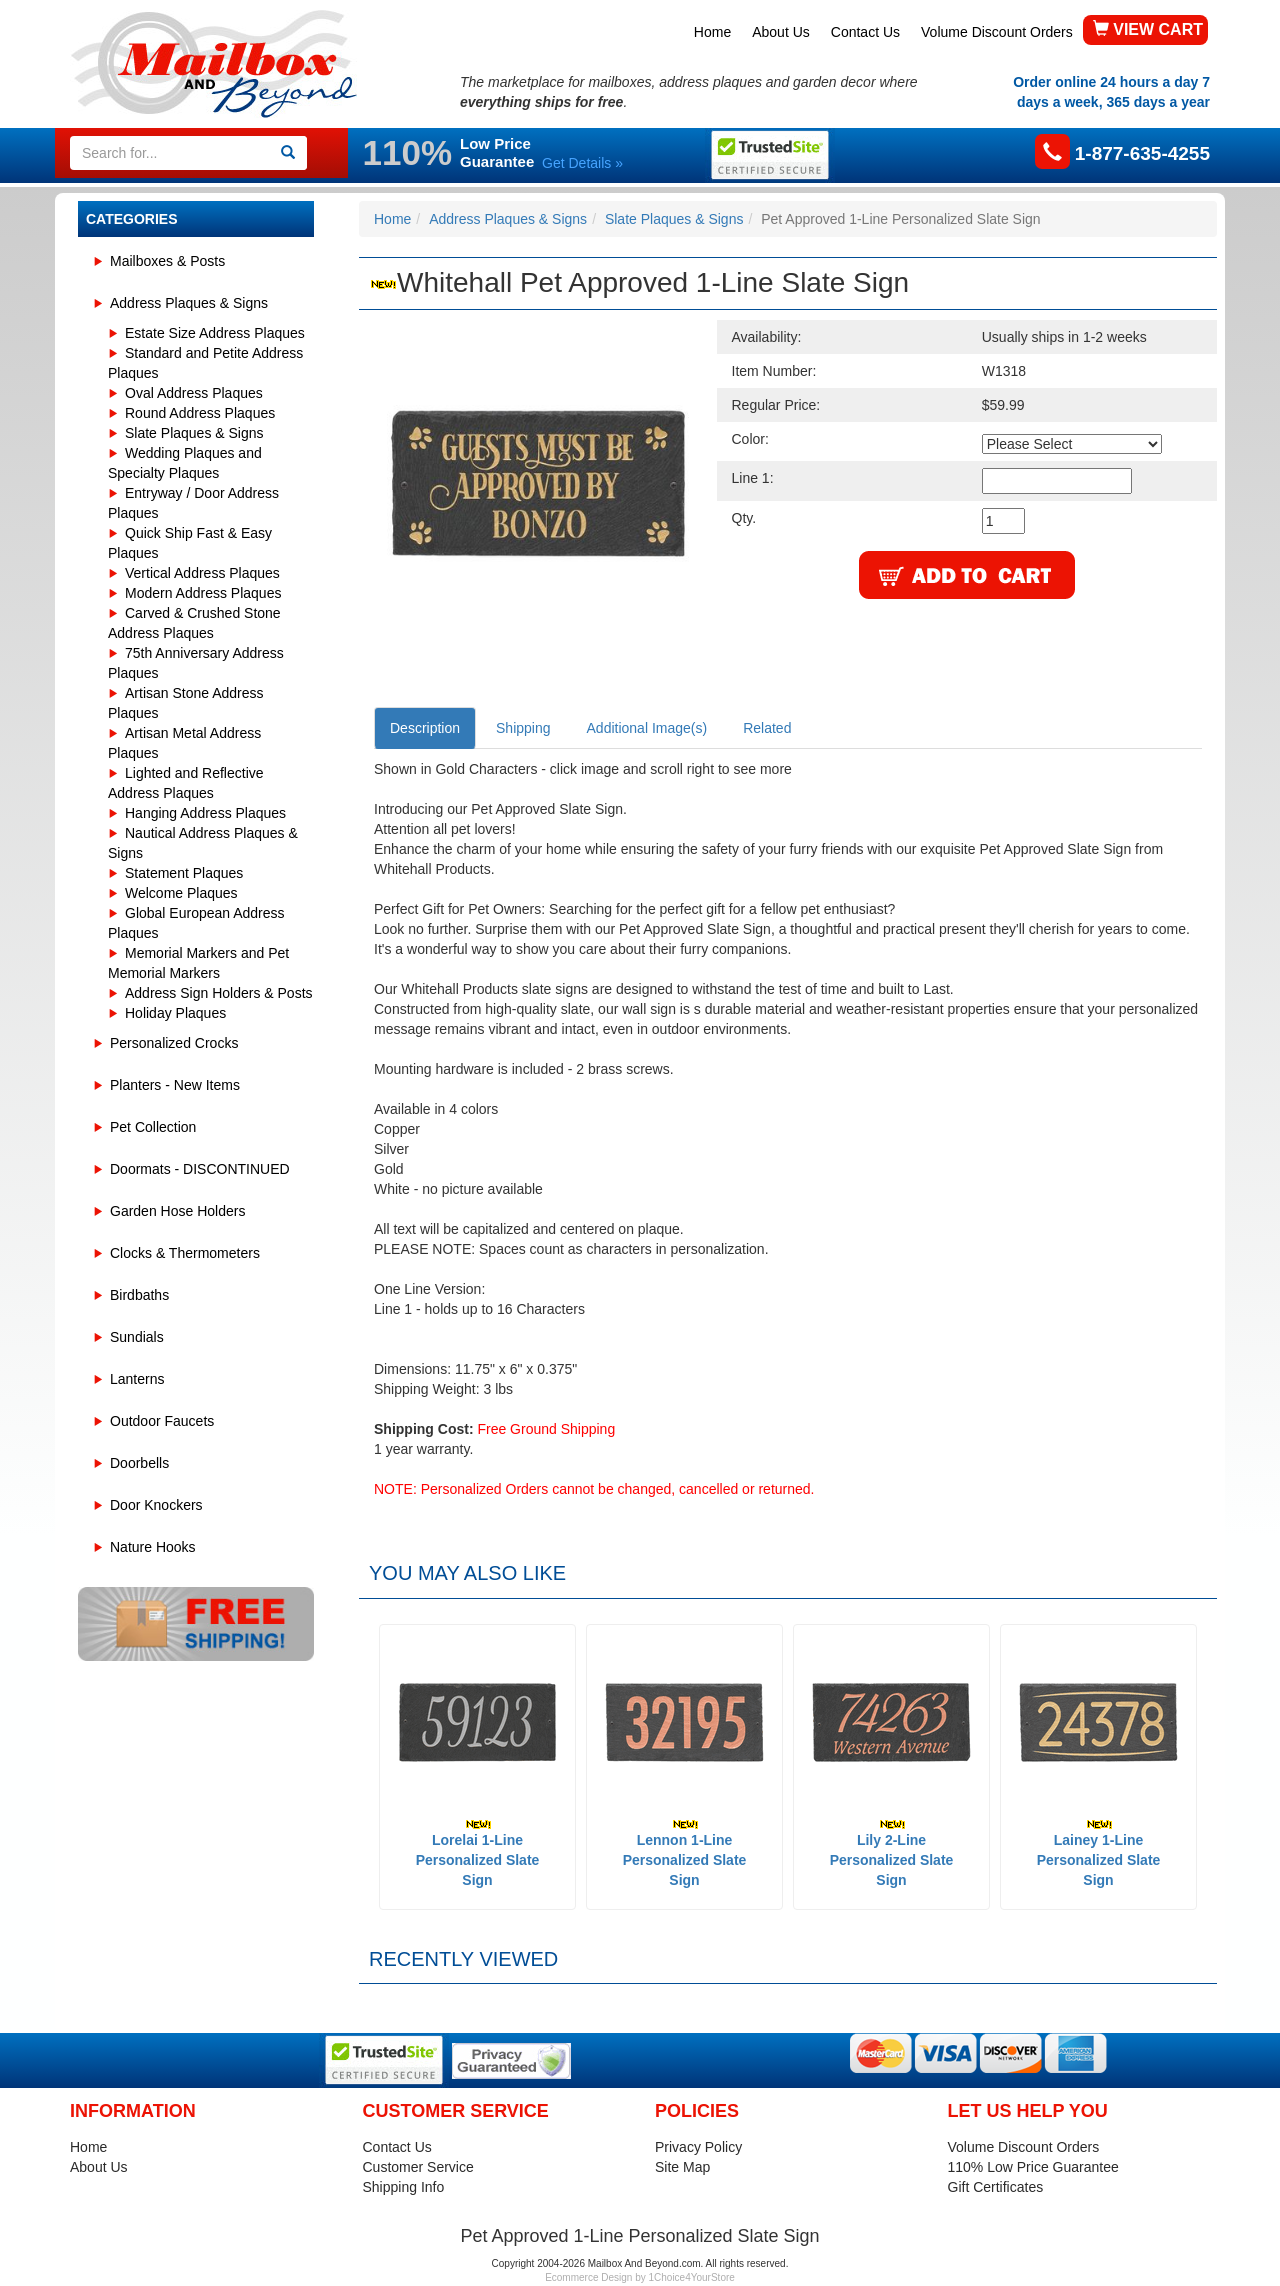 Image resolution: width=1280 pixels, height=2286 pixels. I want to click on Vertical Address Plaques, so click(202, 573).